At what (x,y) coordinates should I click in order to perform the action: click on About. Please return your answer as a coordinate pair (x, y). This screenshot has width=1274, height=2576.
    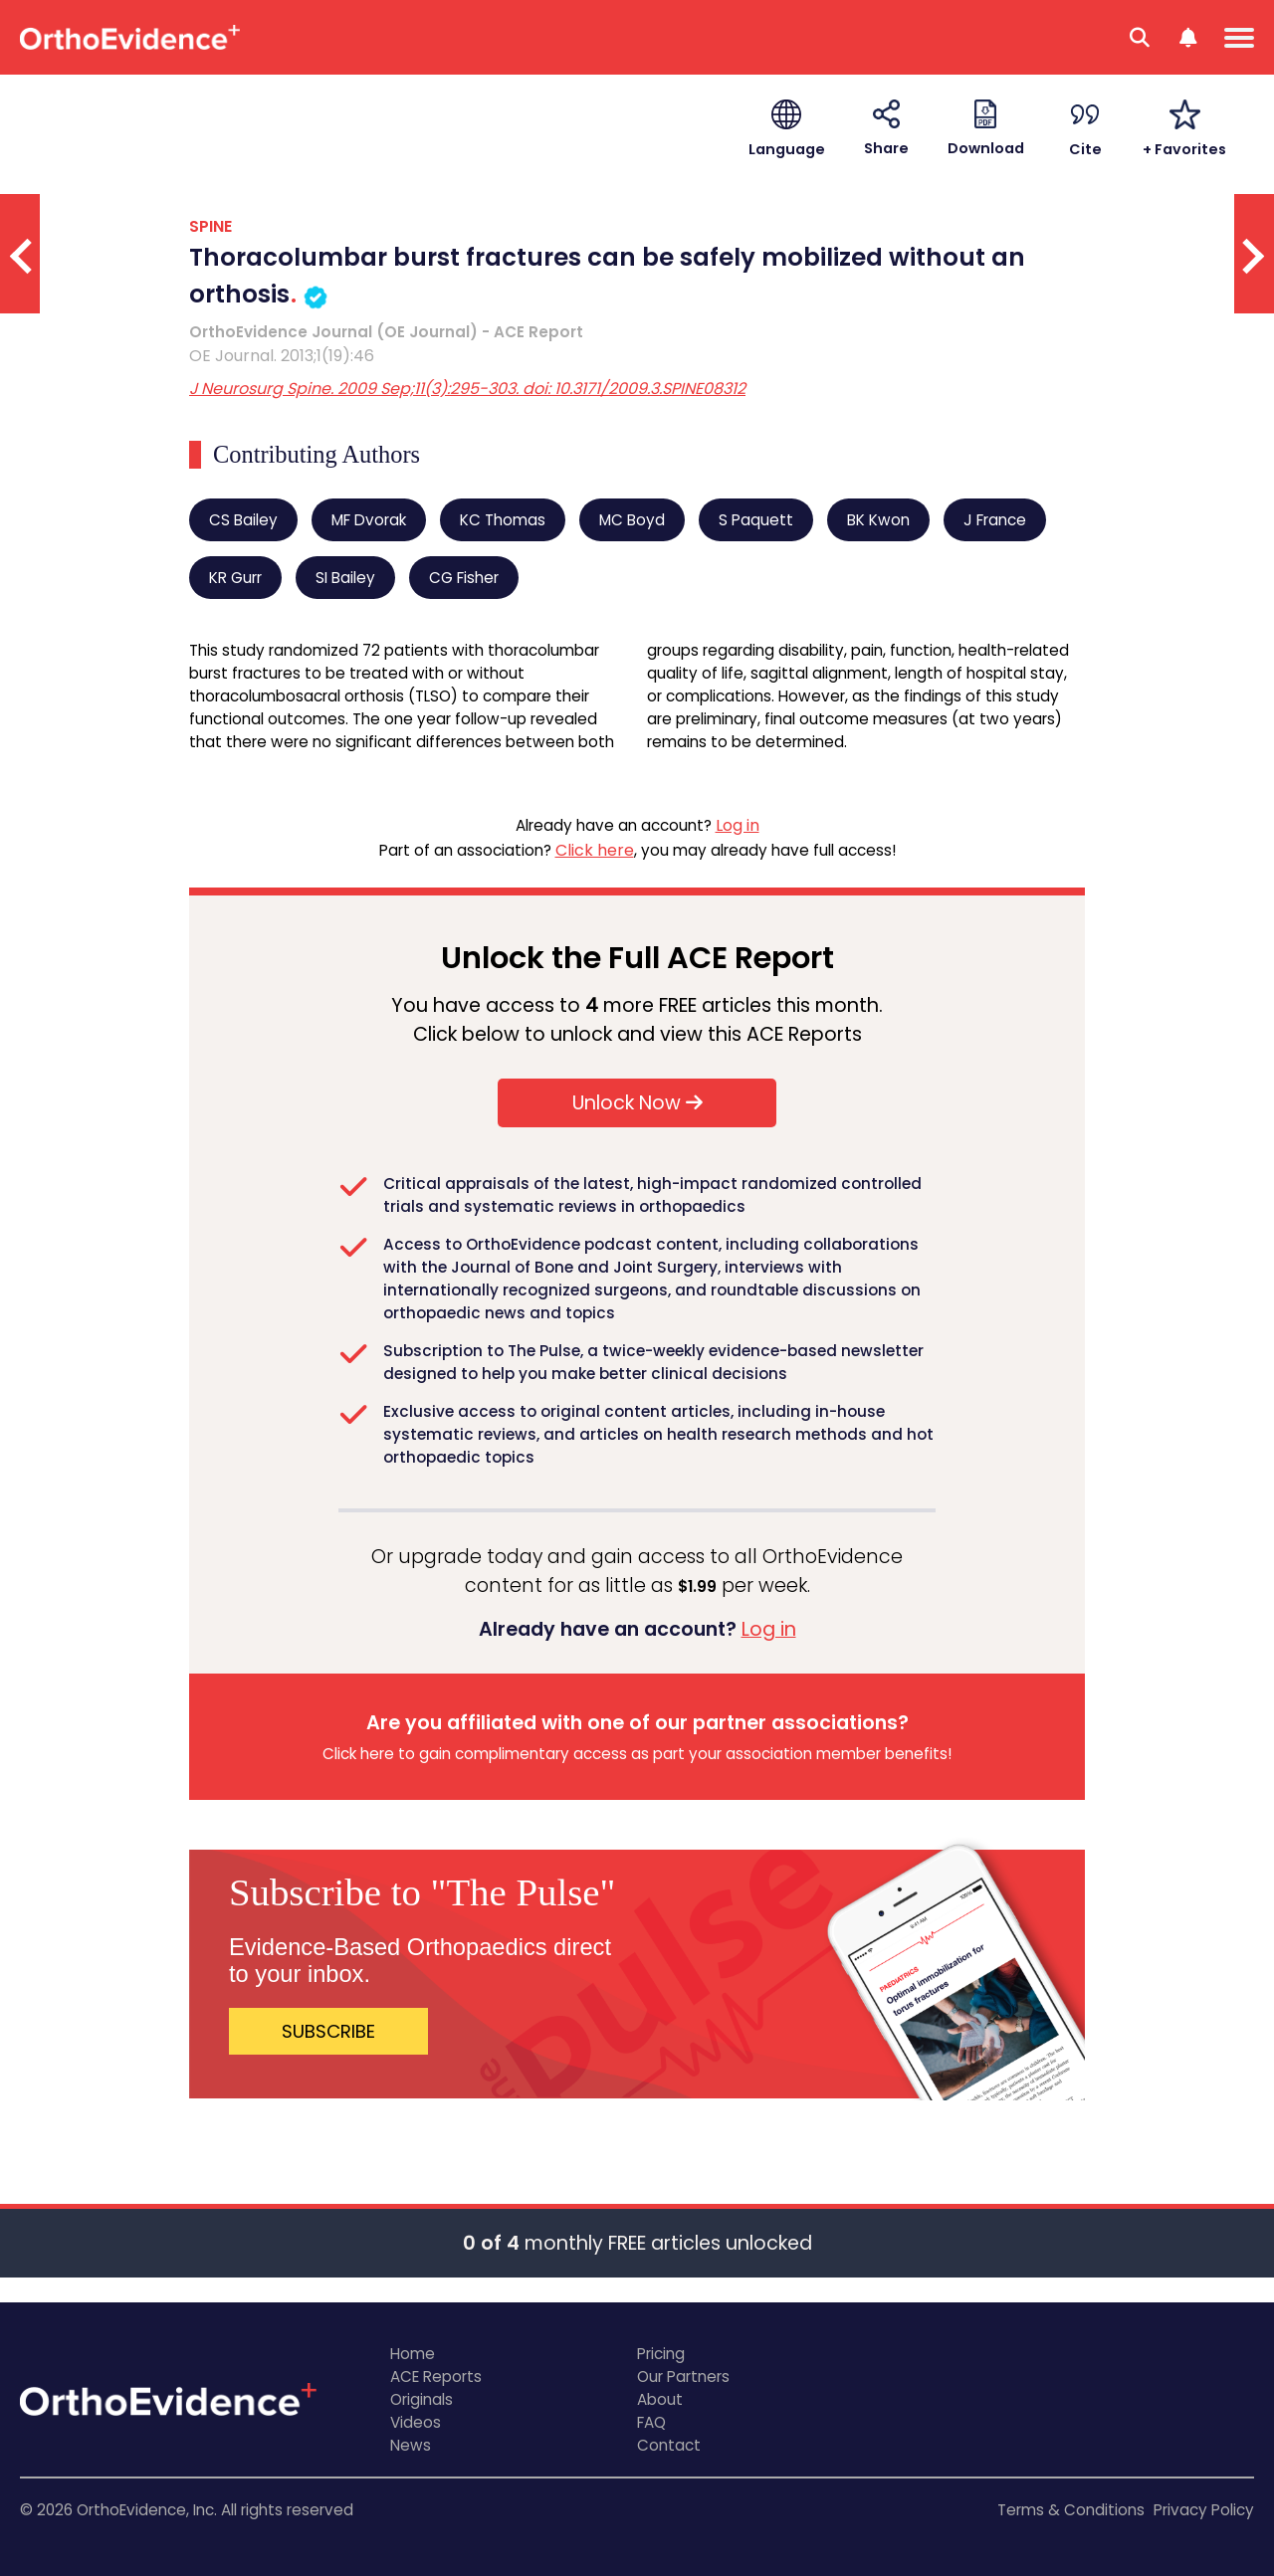
    Looking at the image, I should click on (660, 2399).